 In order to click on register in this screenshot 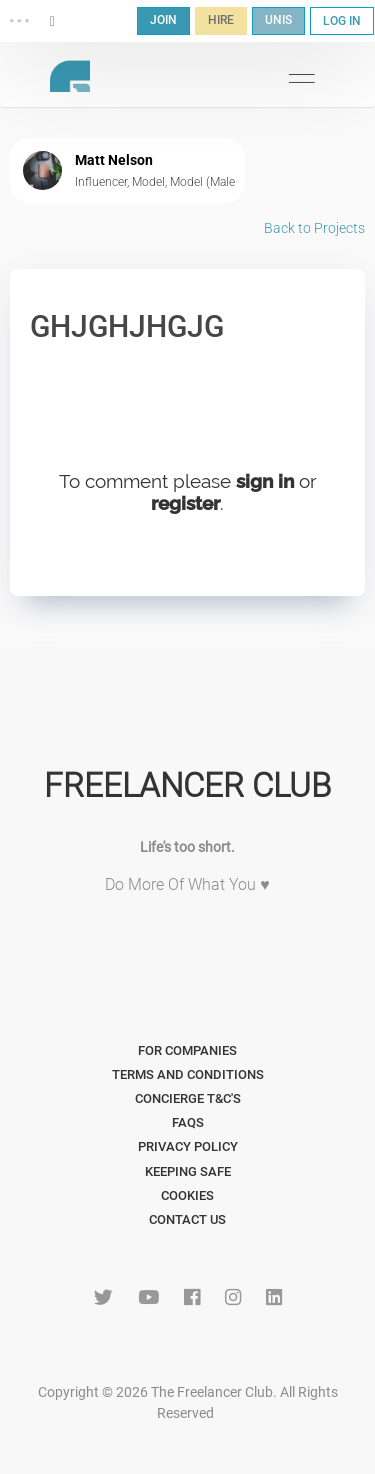, I will do `click(185, 503)`.